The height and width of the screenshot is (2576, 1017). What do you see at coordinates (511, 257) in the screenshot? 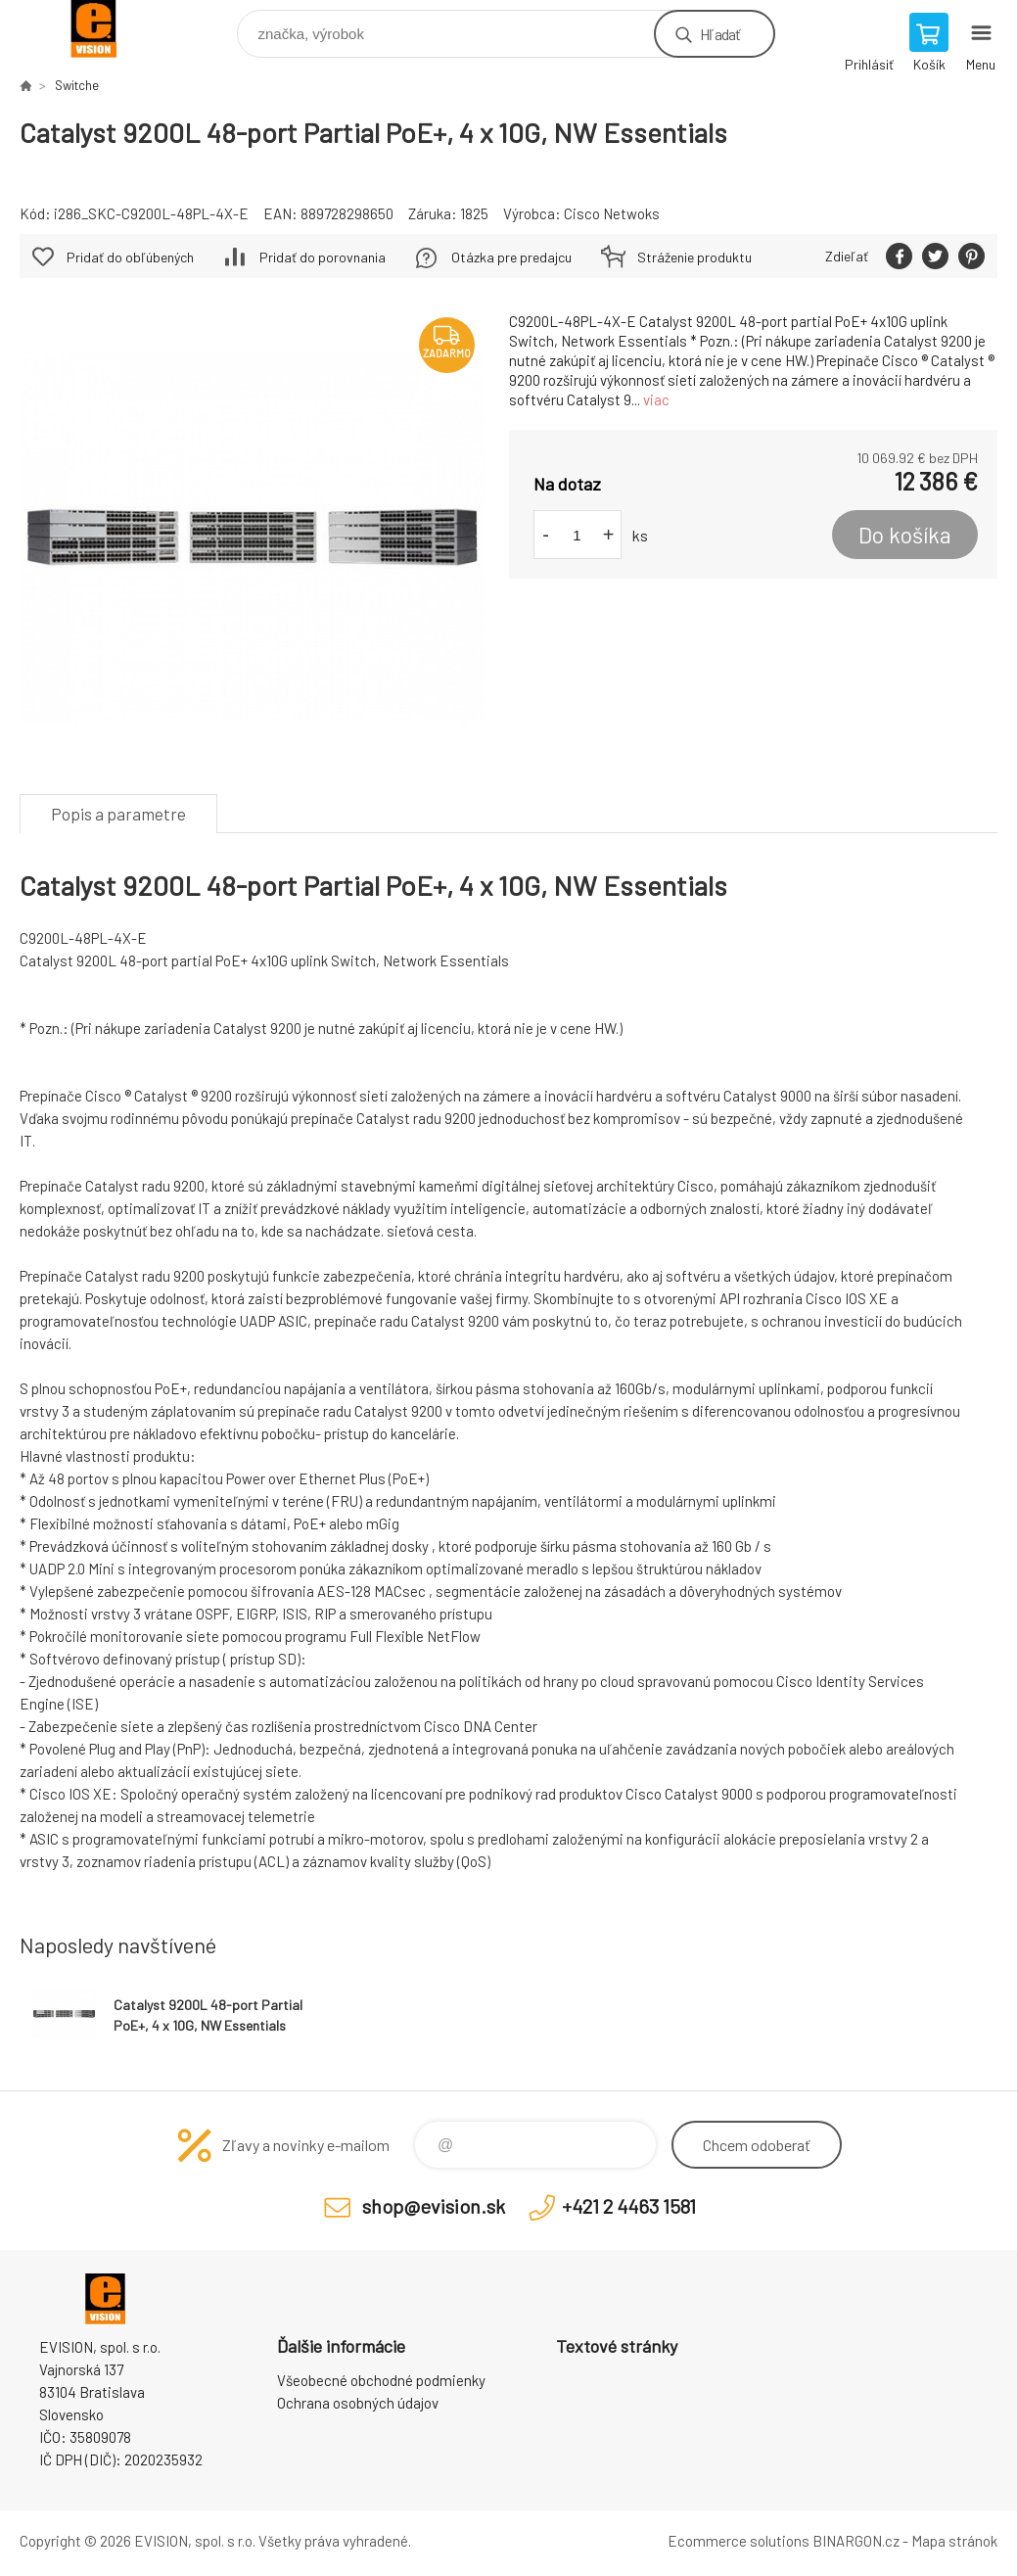
I see `Otázka pre predajcu` at bounding box center [511, 257].